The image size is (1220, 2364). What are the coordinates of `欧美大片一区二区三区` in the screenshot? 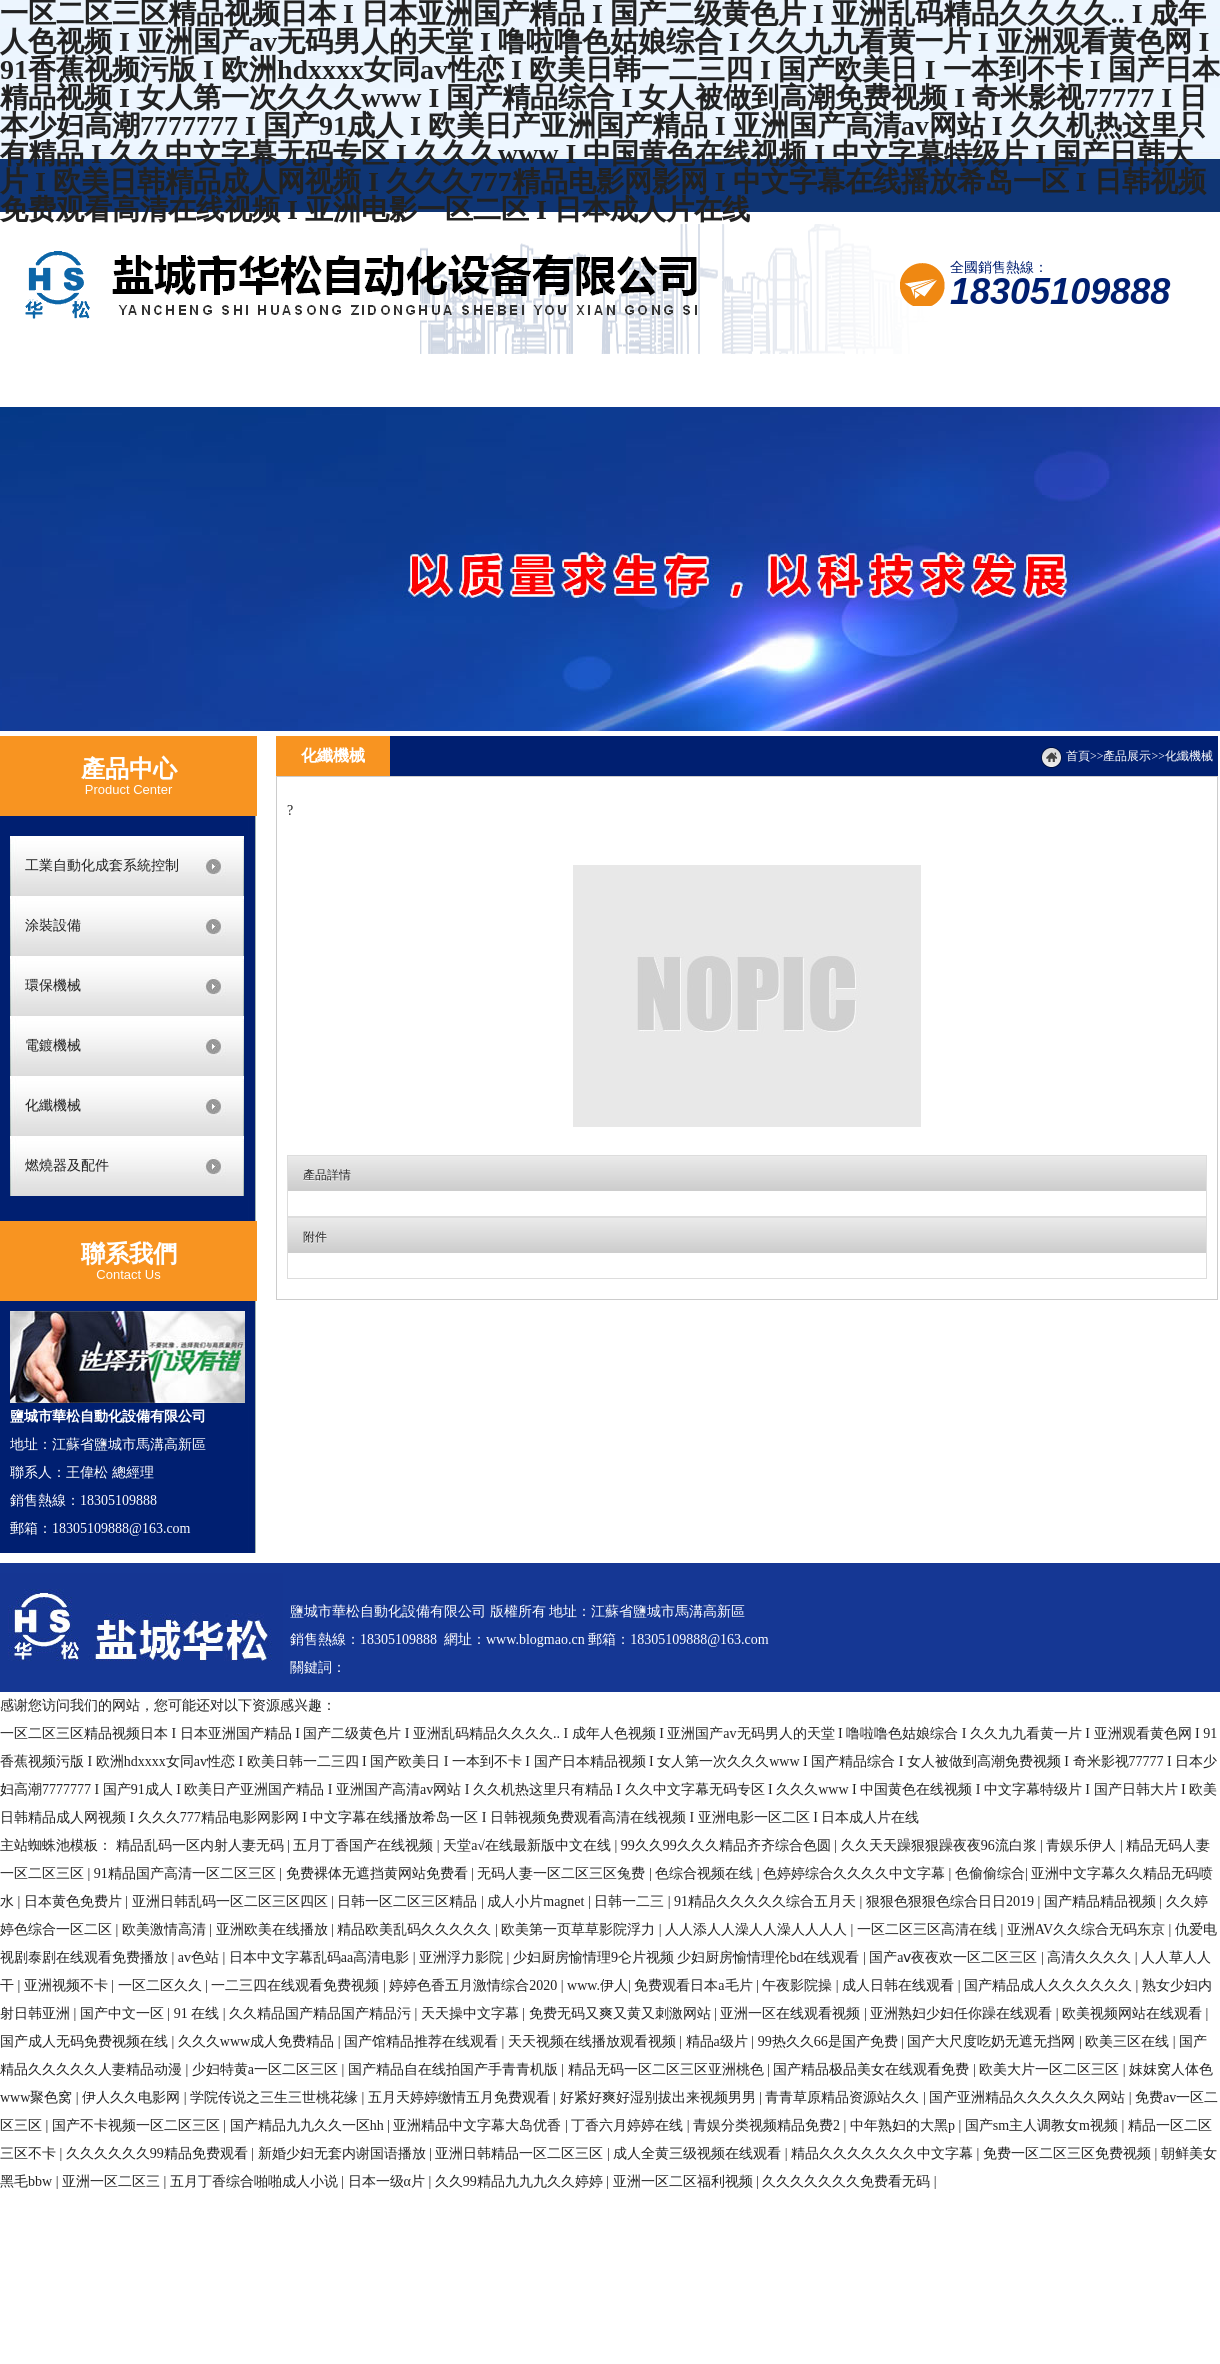 It's located at (1051, 2069).